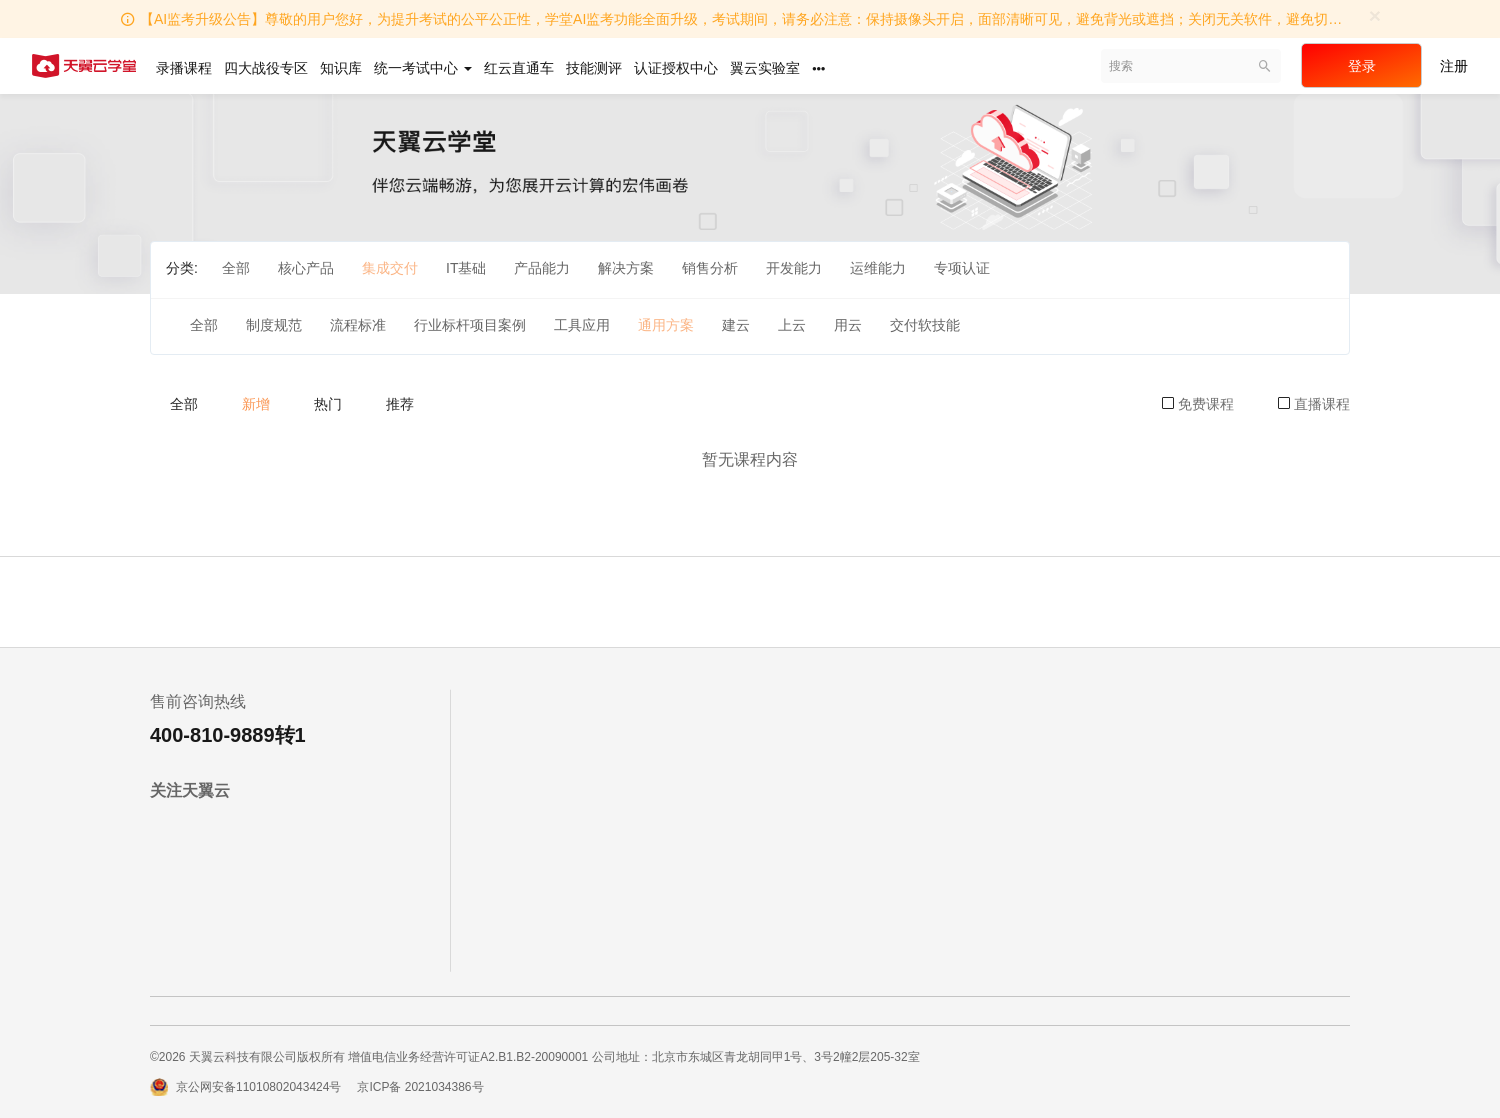 This screenshot has height=1118, width=1500. What do you see at coordinates (400, 404) in the screenshot?
I see `推荐` at bounding box center [400, 404].